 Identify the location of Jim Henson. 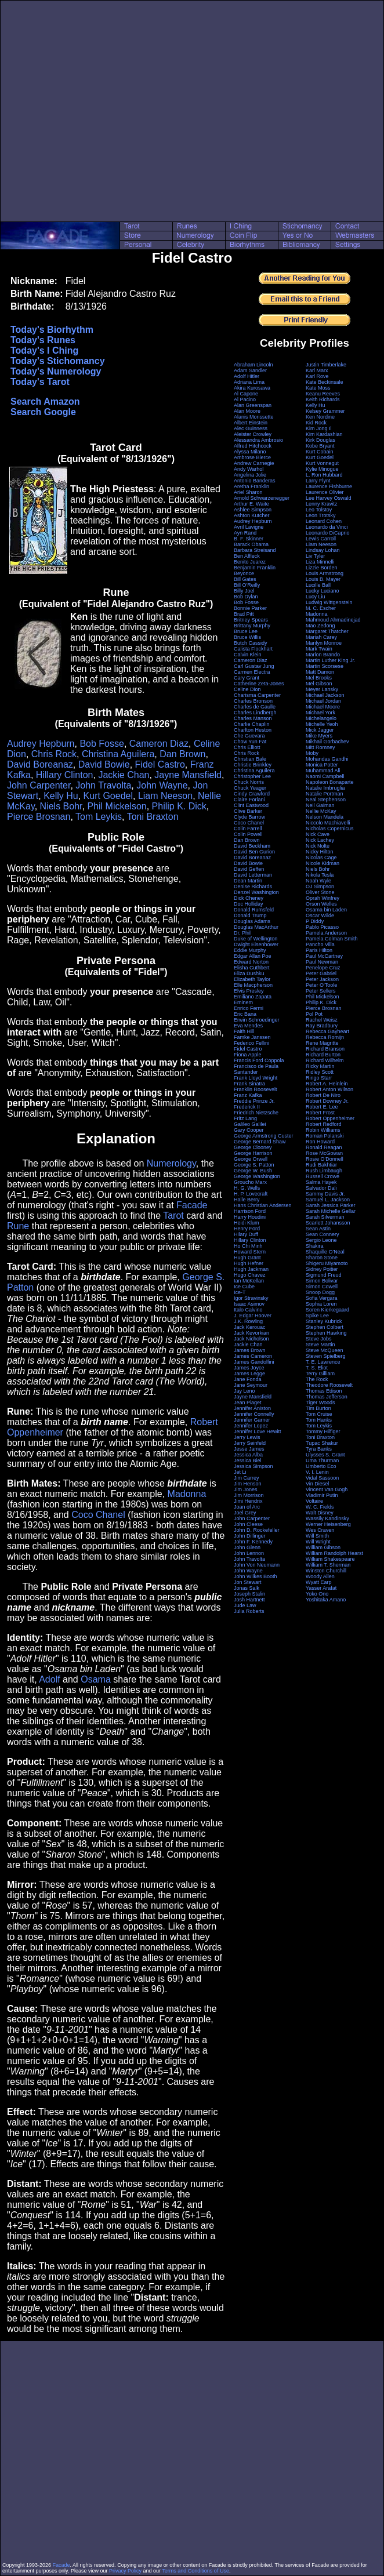
(248, 1484).